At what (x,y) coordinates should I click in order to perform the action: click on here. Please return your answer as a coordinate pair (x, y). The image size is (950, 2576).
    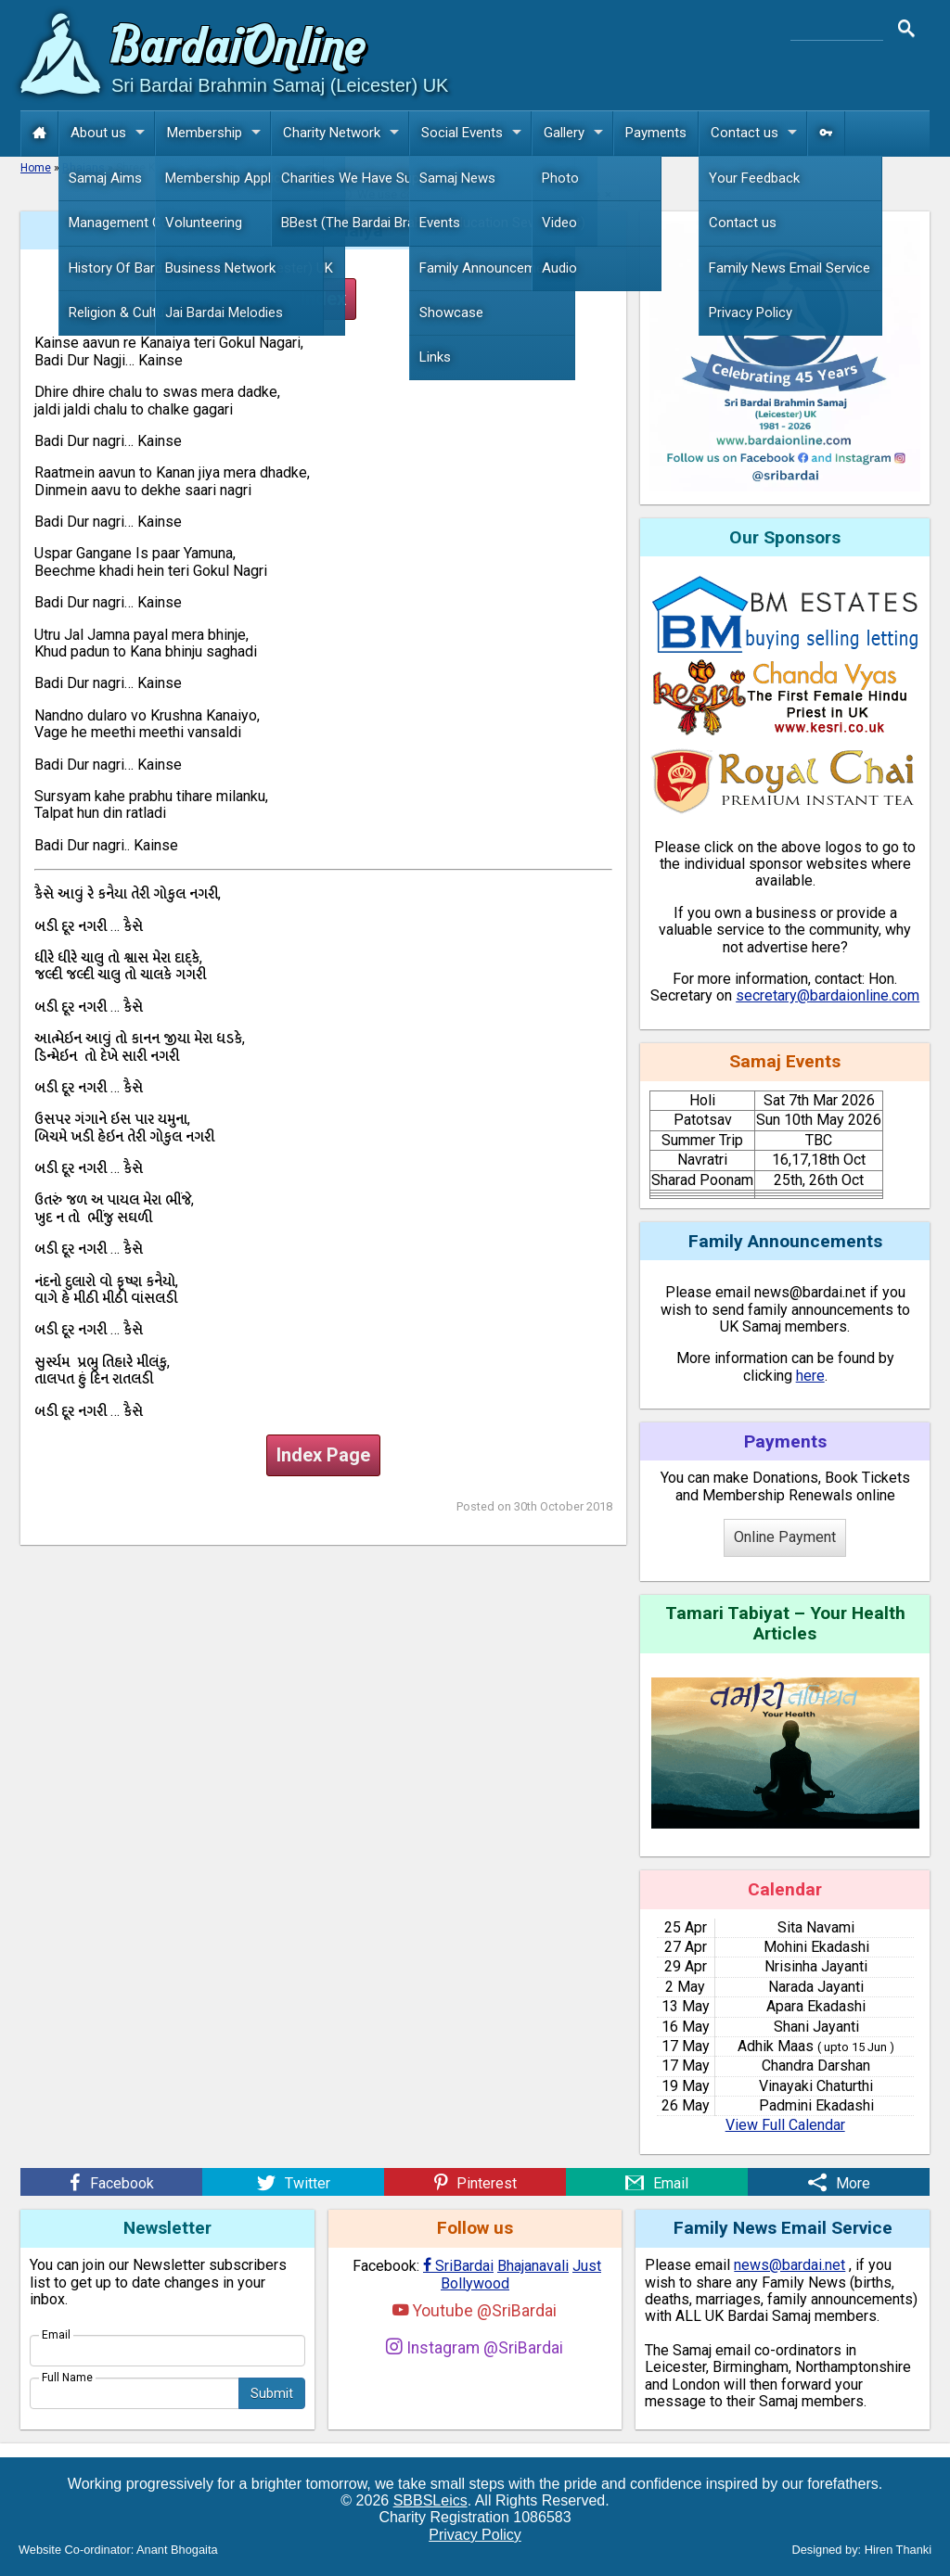
    Looking at the image, I should click on (810, 1375).